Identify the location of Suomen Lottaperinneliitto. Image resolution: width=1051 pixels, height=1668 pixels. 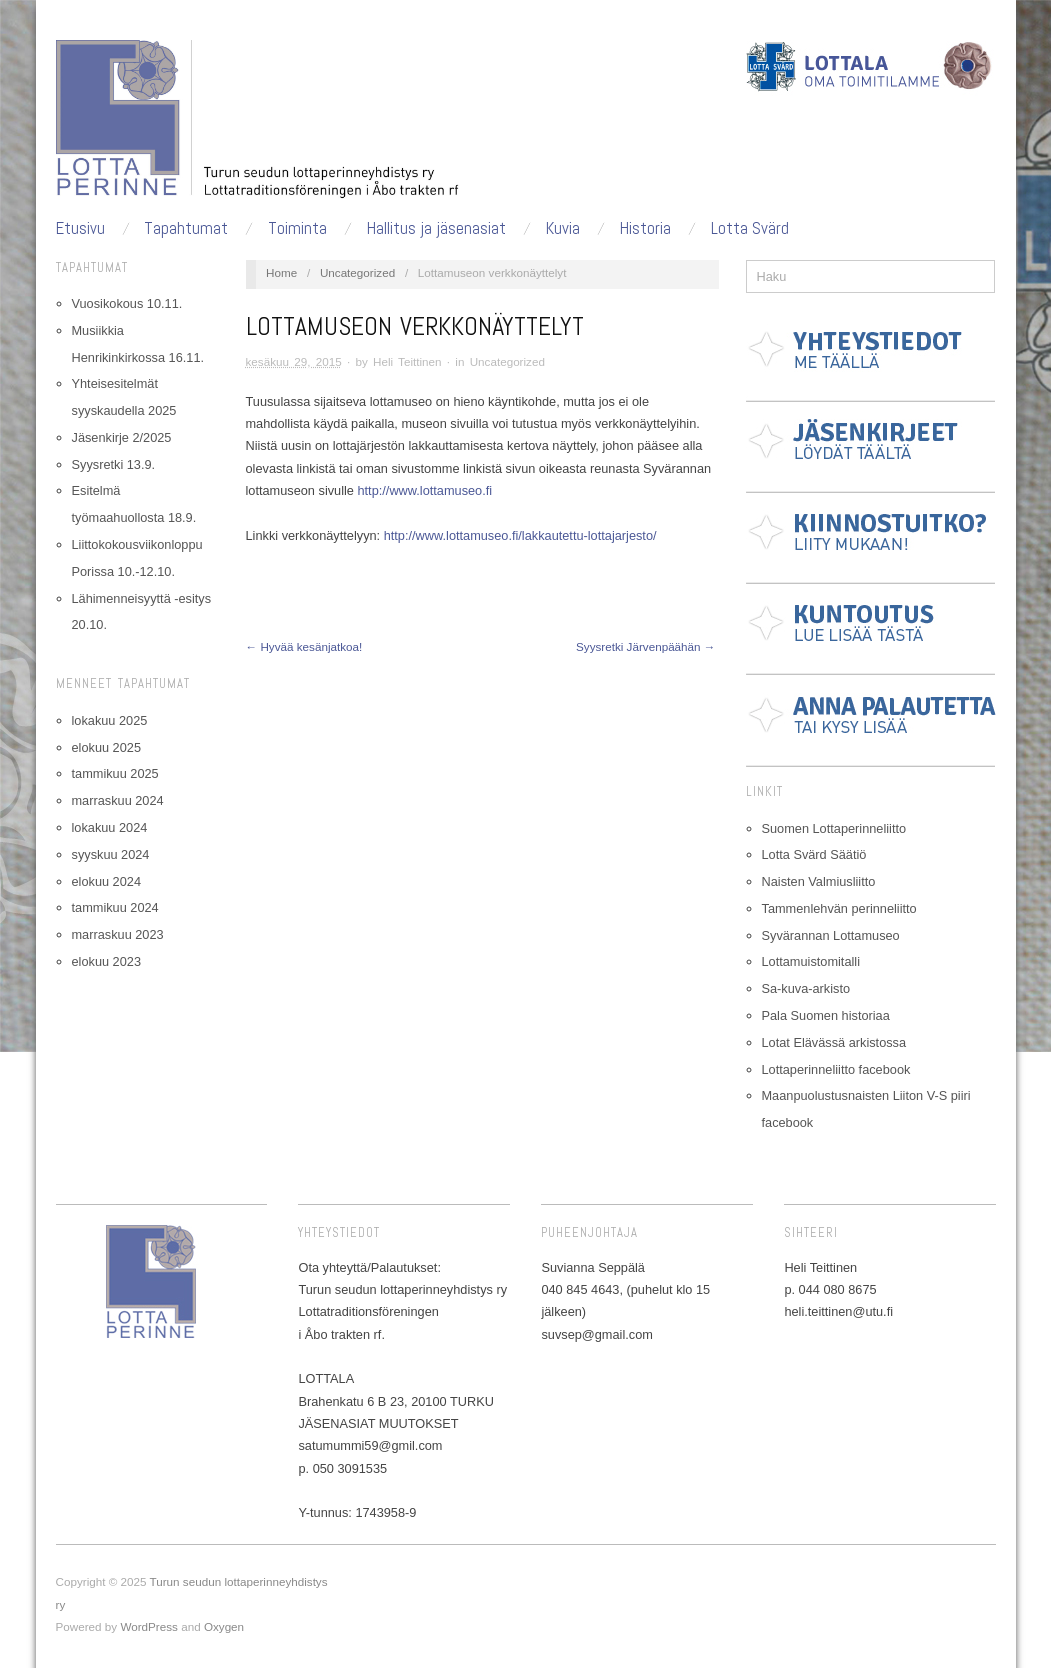
(834, 828).